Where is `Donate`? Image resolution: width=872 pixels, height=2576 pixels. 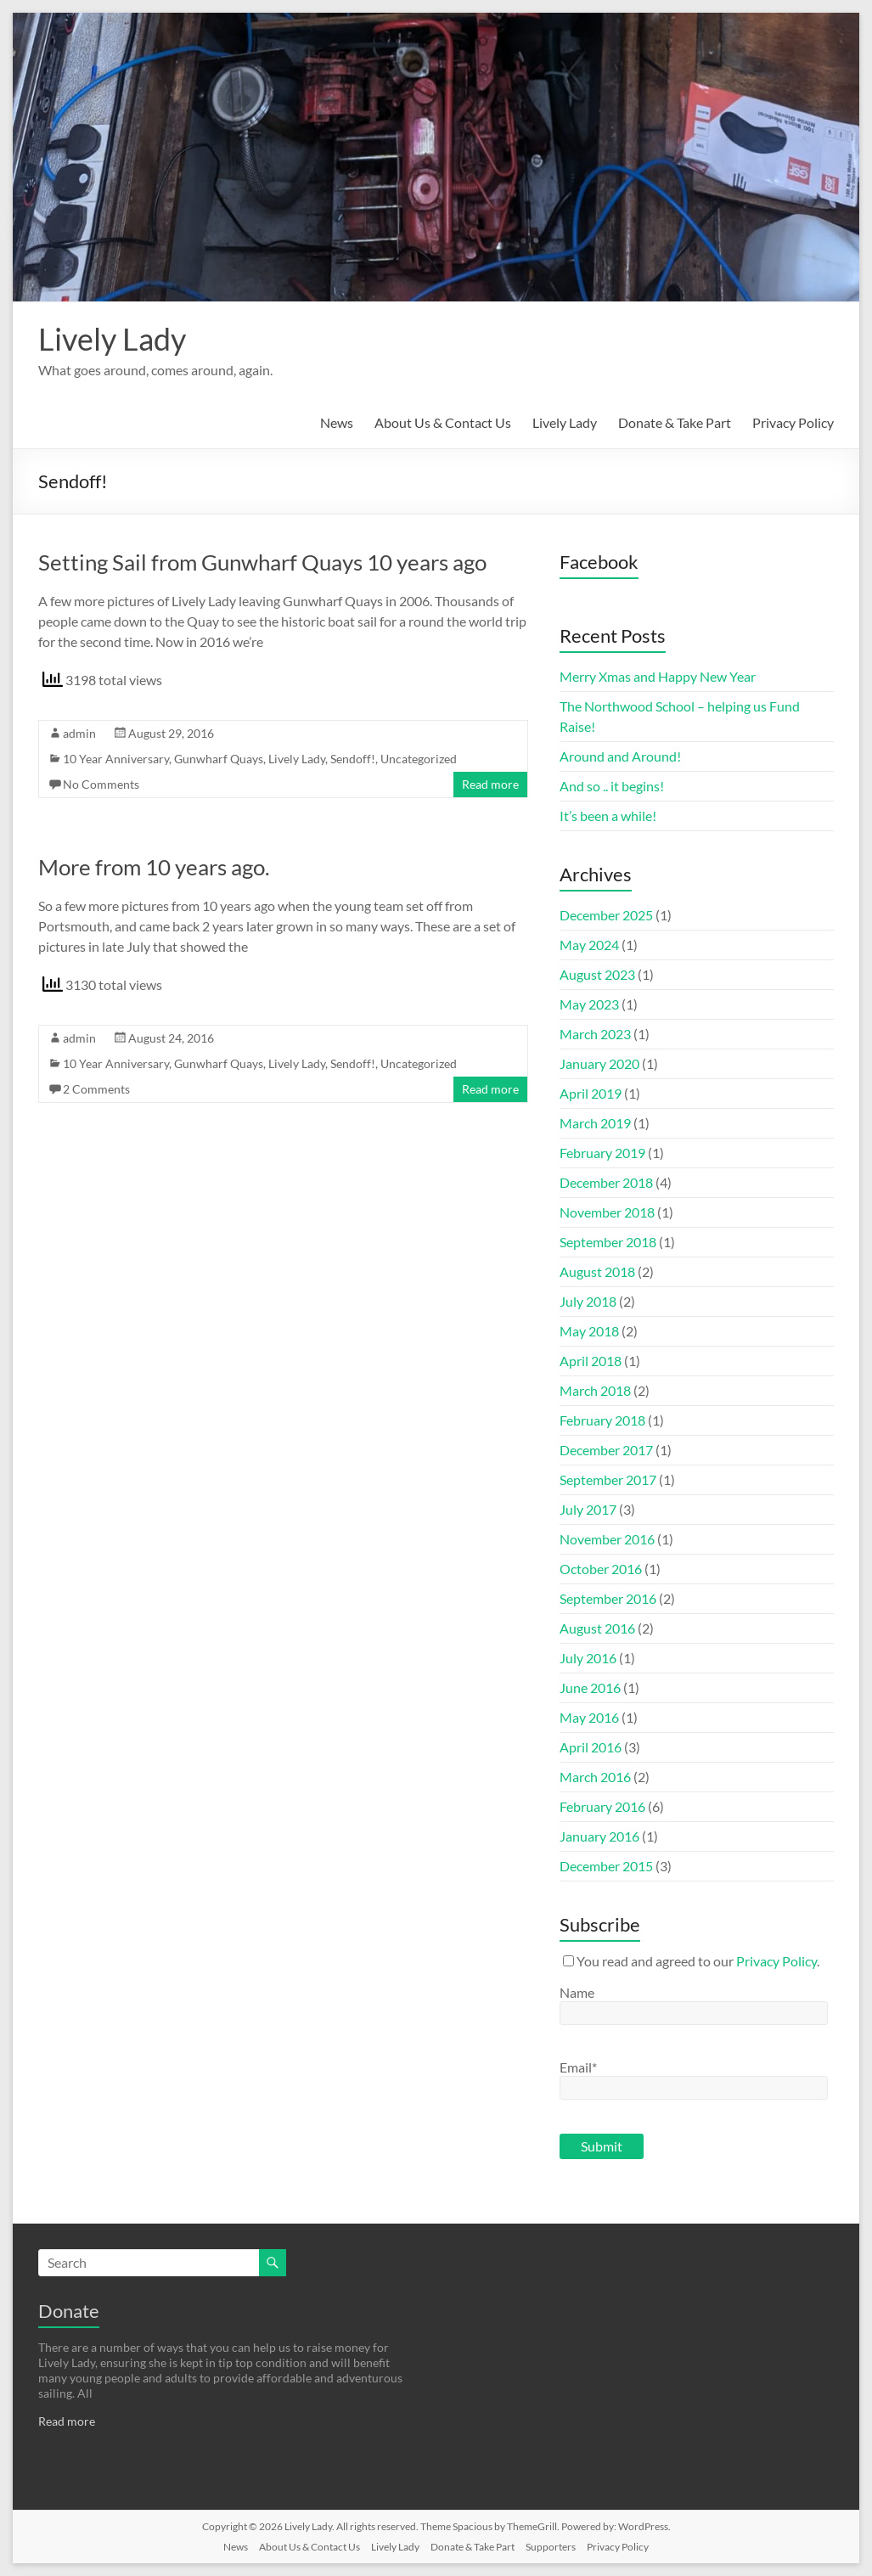
Donate is located at coordinates (68, 2310).